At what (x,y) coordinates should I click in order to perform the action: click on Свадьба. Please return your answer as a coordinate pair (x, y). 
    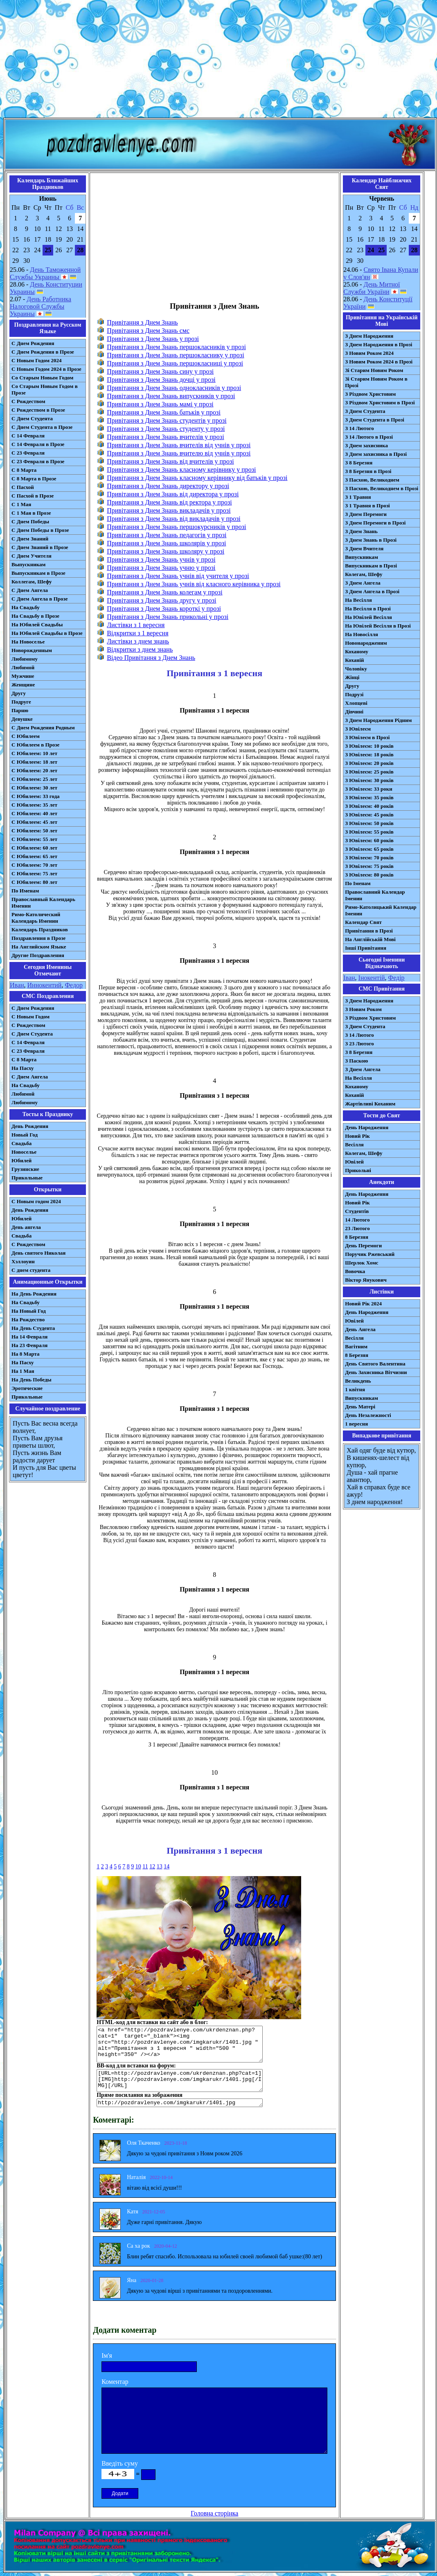
    Looking at the image, I should click on (21, 1143).